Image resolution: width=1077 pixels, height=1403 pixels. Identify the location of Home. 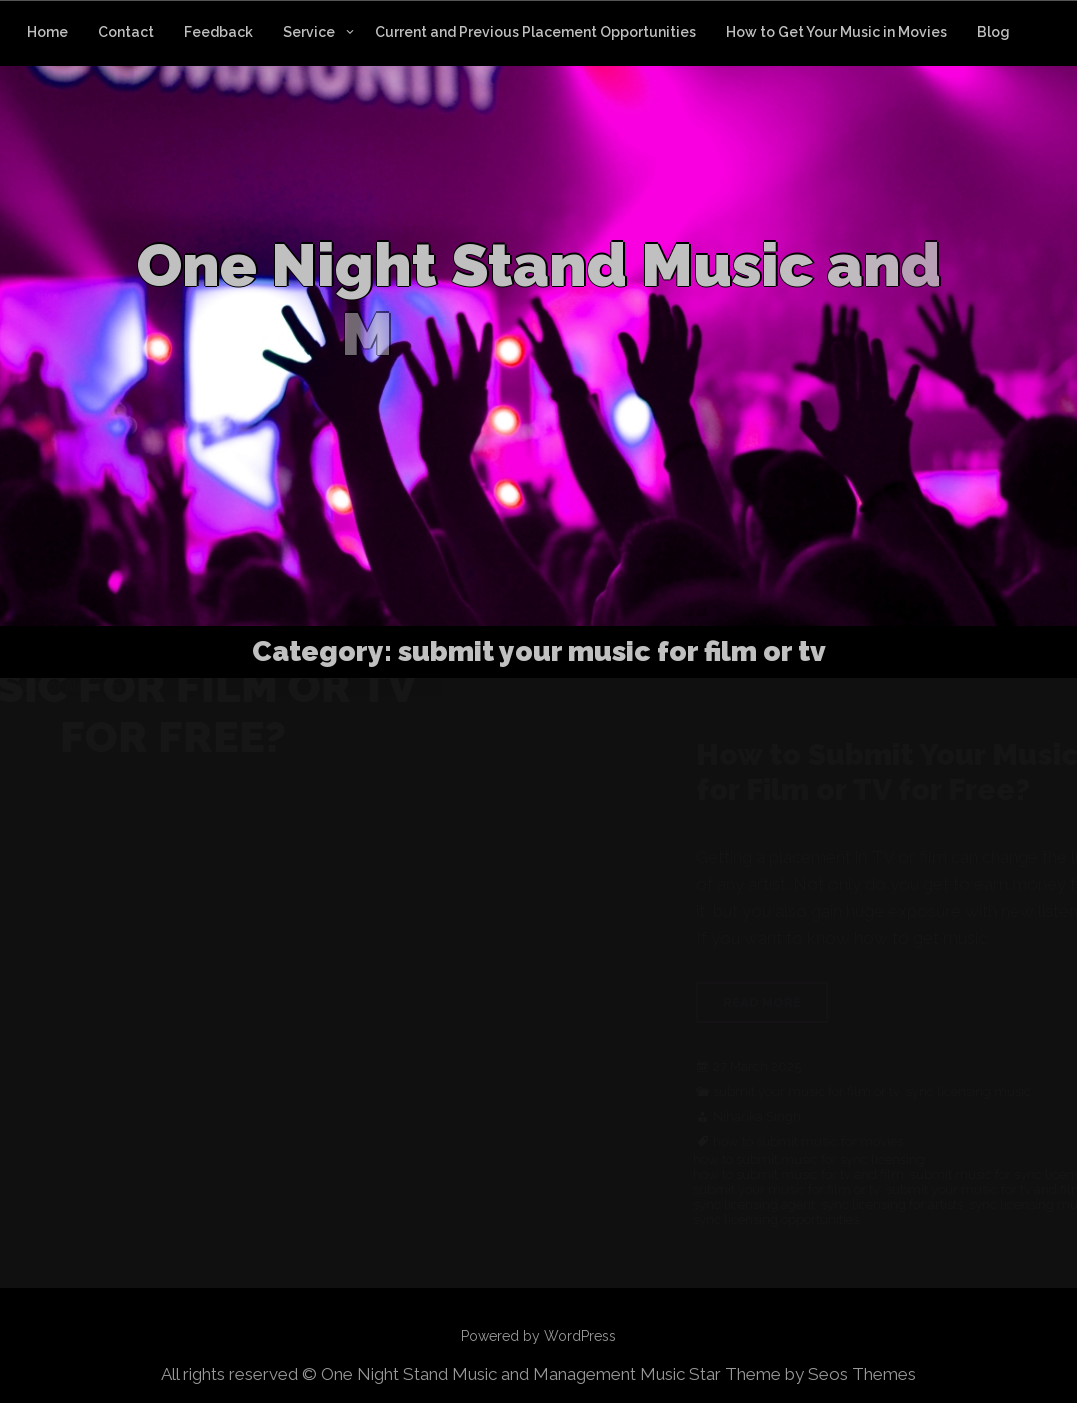
(47, 32).